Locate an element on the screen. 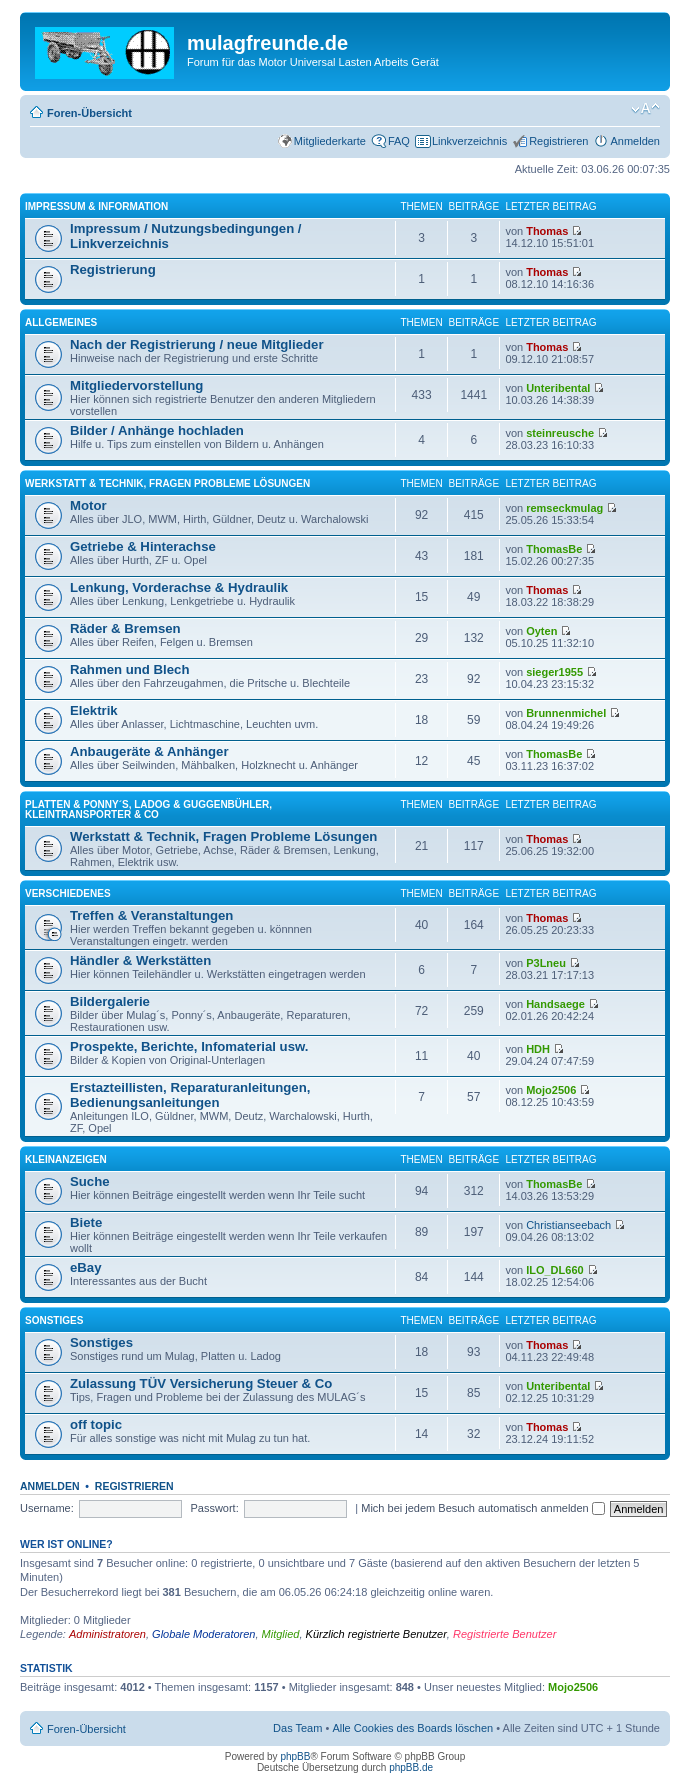 The width and height of the screenshot is (690, 1790). steinreusche is located at coordinates (560, 433).